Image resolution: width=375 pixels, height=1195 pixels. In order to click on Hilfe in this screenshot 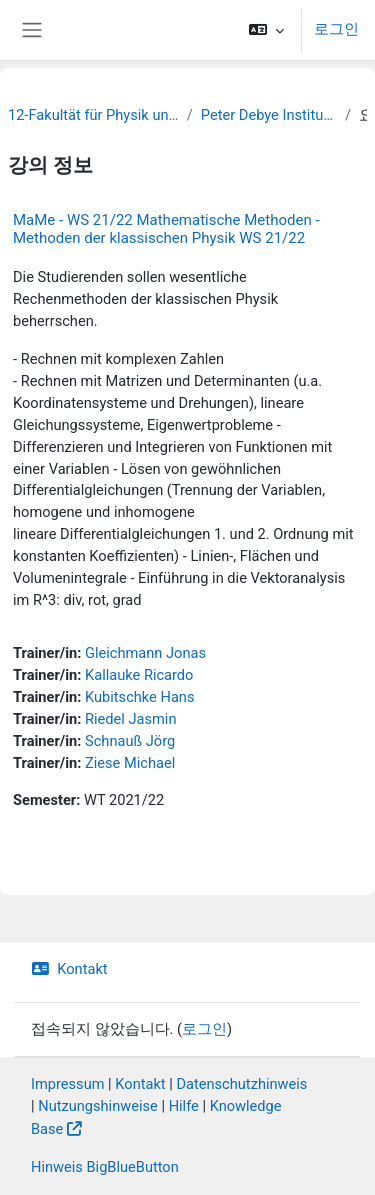, I will do `click(184, 1106)`.